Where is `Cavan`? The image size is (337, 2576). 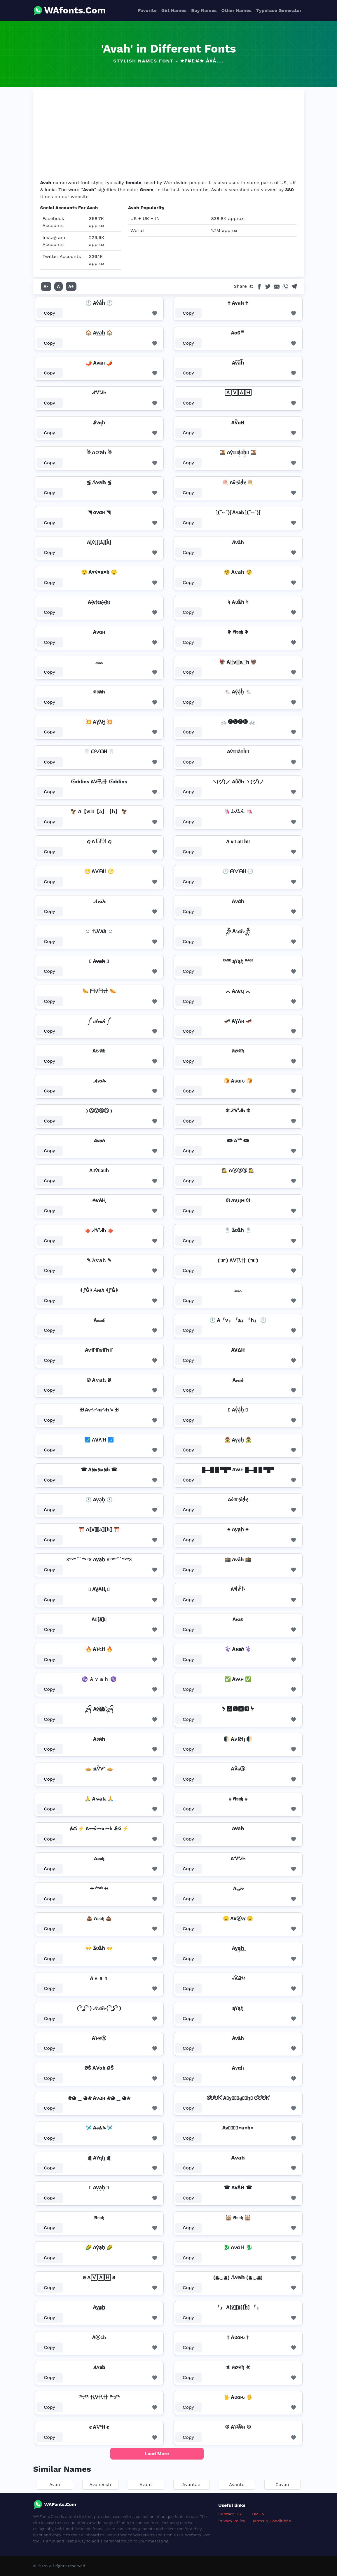
Cavan is located at coordinates (282, 2484).